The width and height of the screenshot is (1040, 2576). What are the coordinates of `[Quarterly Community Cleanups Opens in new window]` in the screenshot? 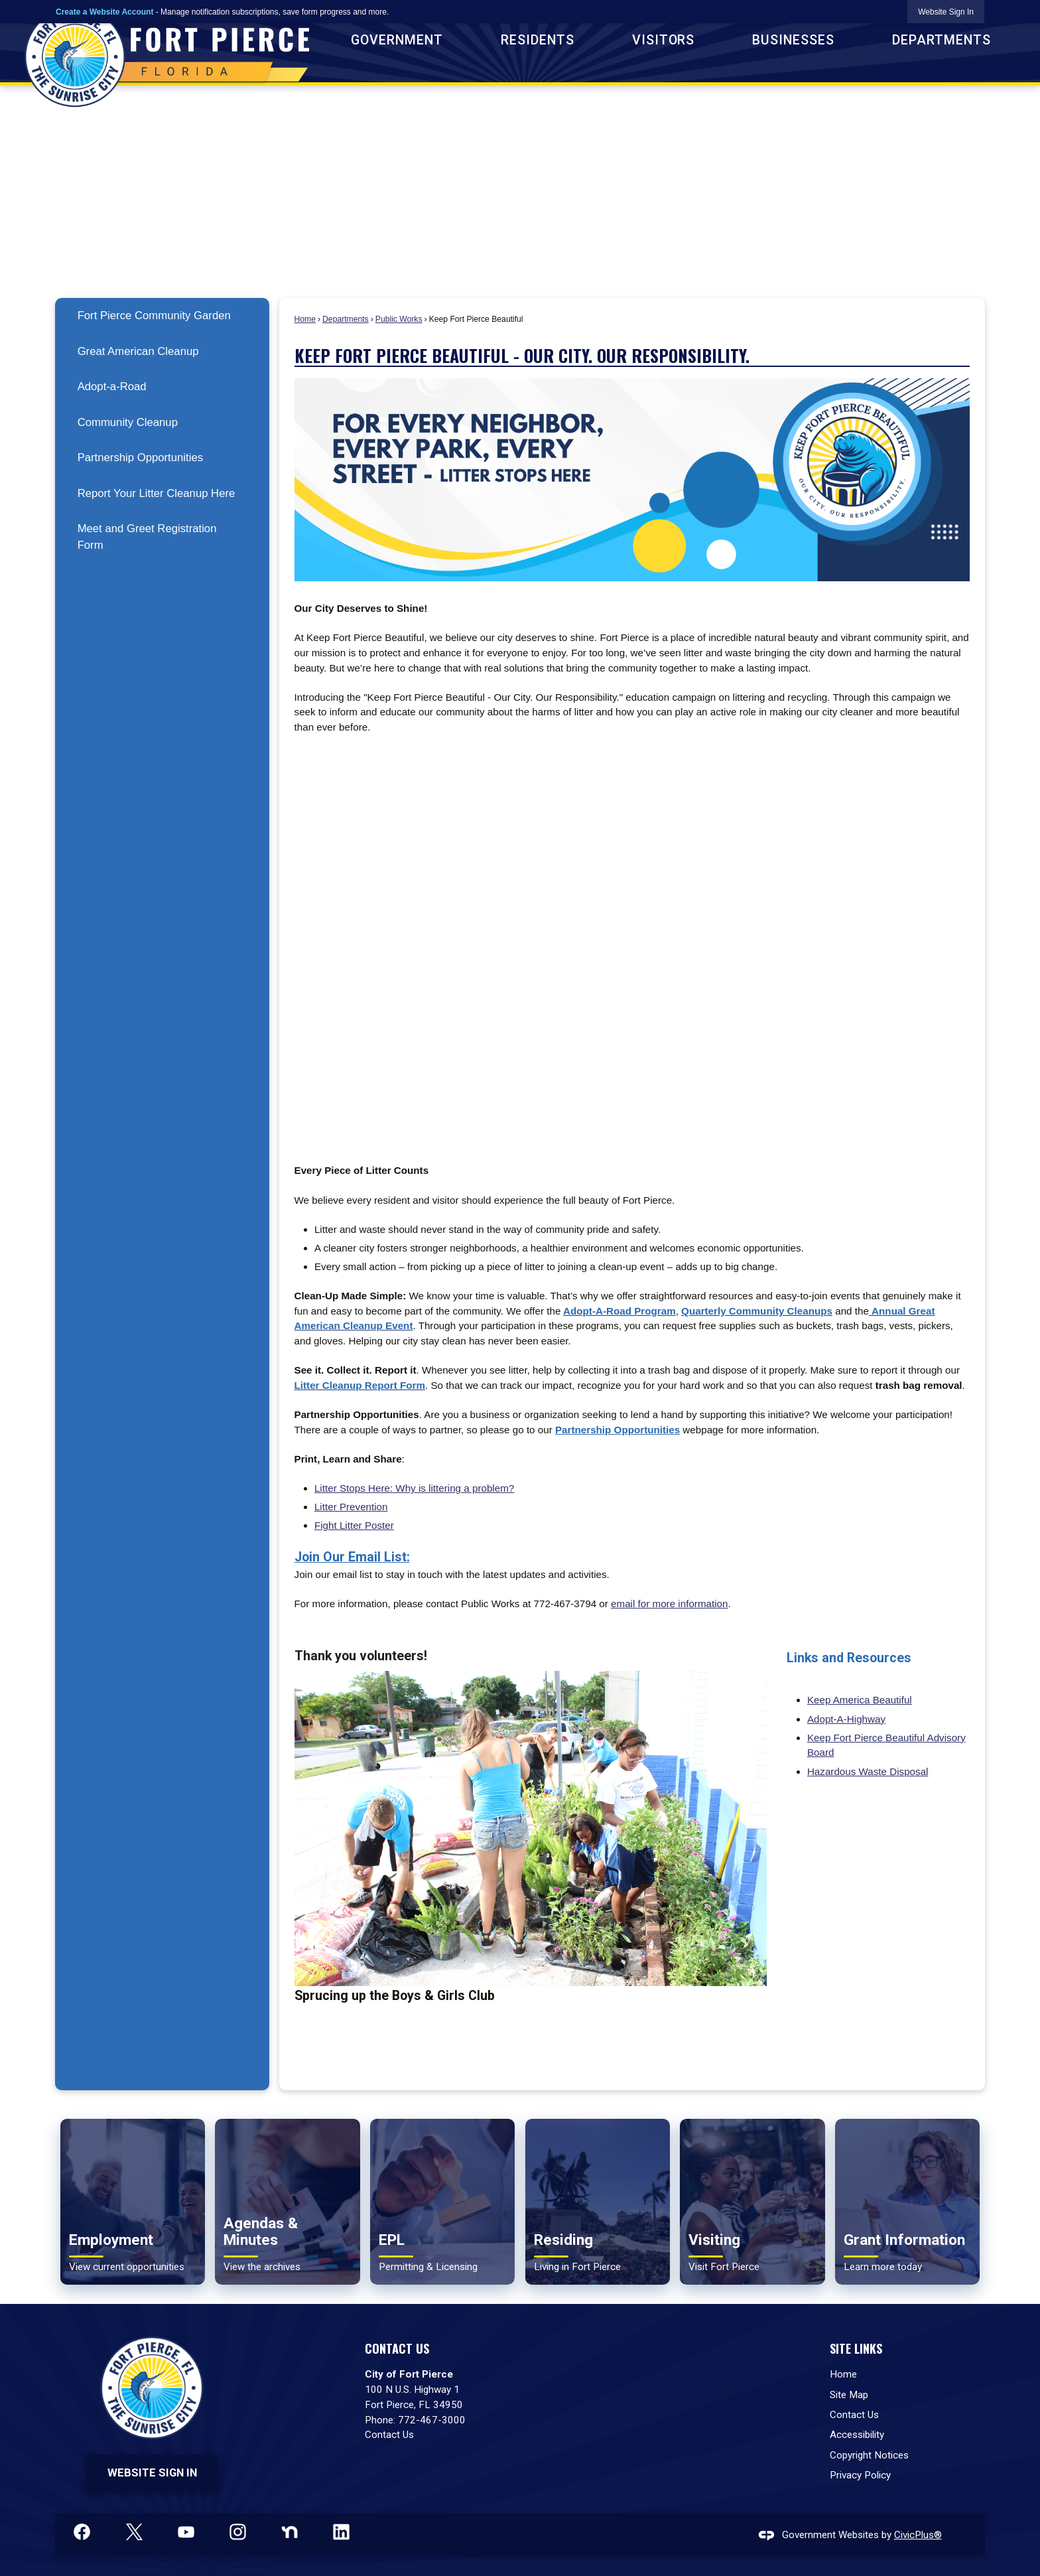 It's located at (756, 1311).